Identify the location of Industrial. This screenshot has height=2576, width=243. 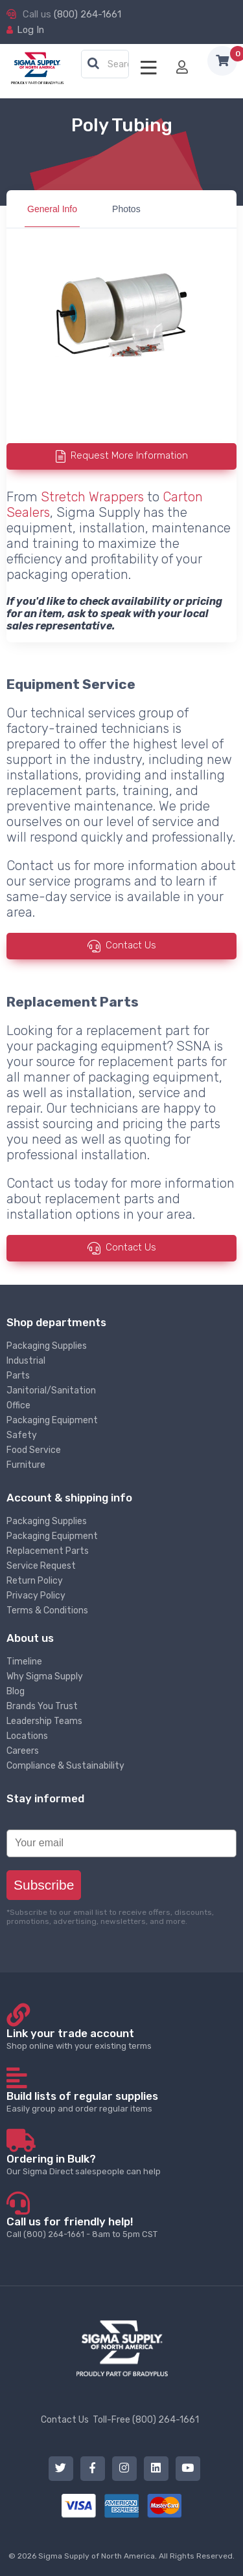
(25, 1360).